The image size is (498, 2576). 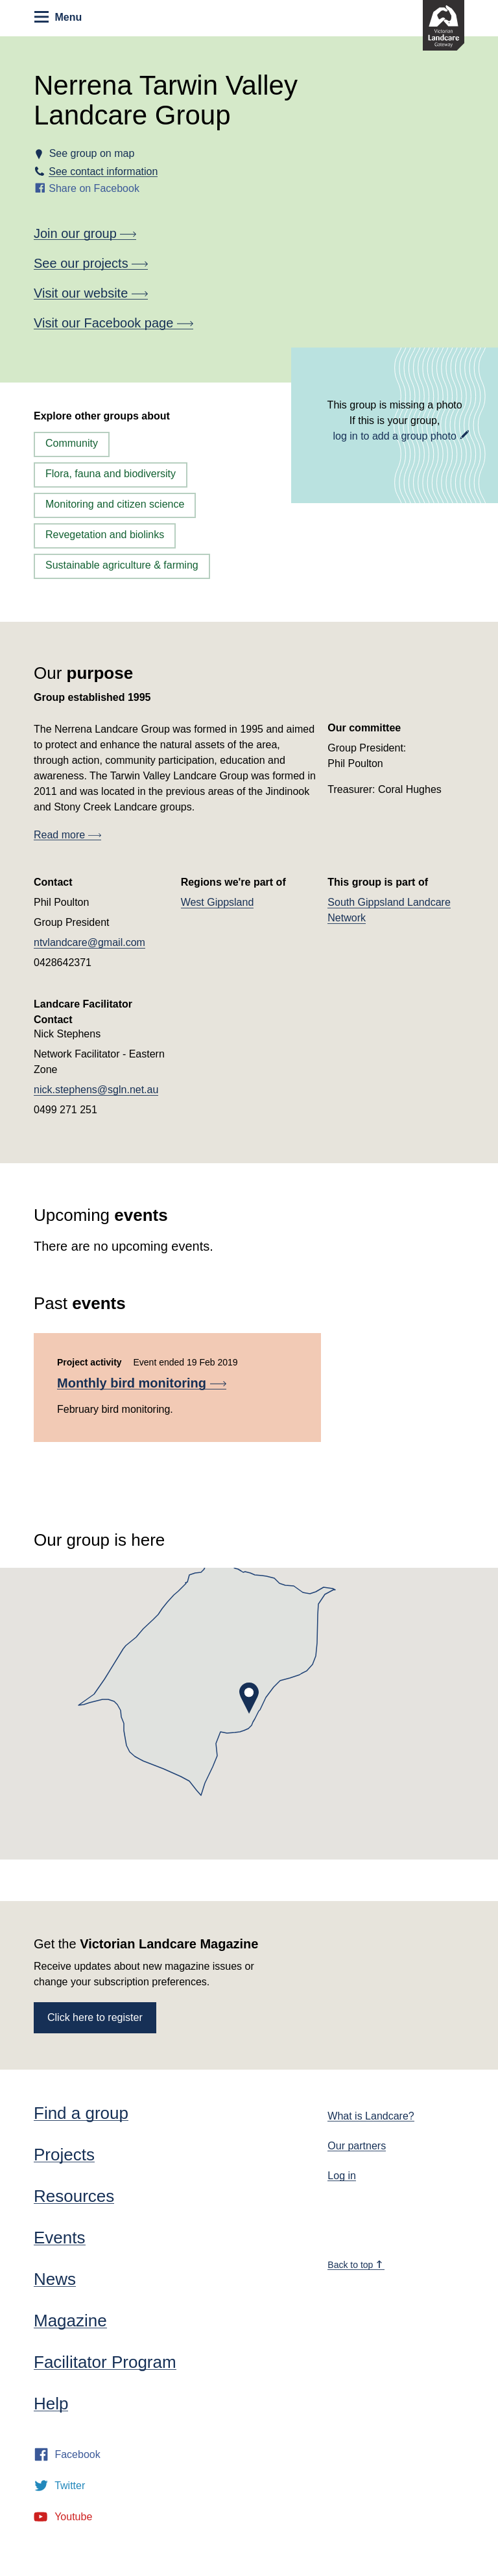 I want to click on Back to top, so click(x=355, y=2265).